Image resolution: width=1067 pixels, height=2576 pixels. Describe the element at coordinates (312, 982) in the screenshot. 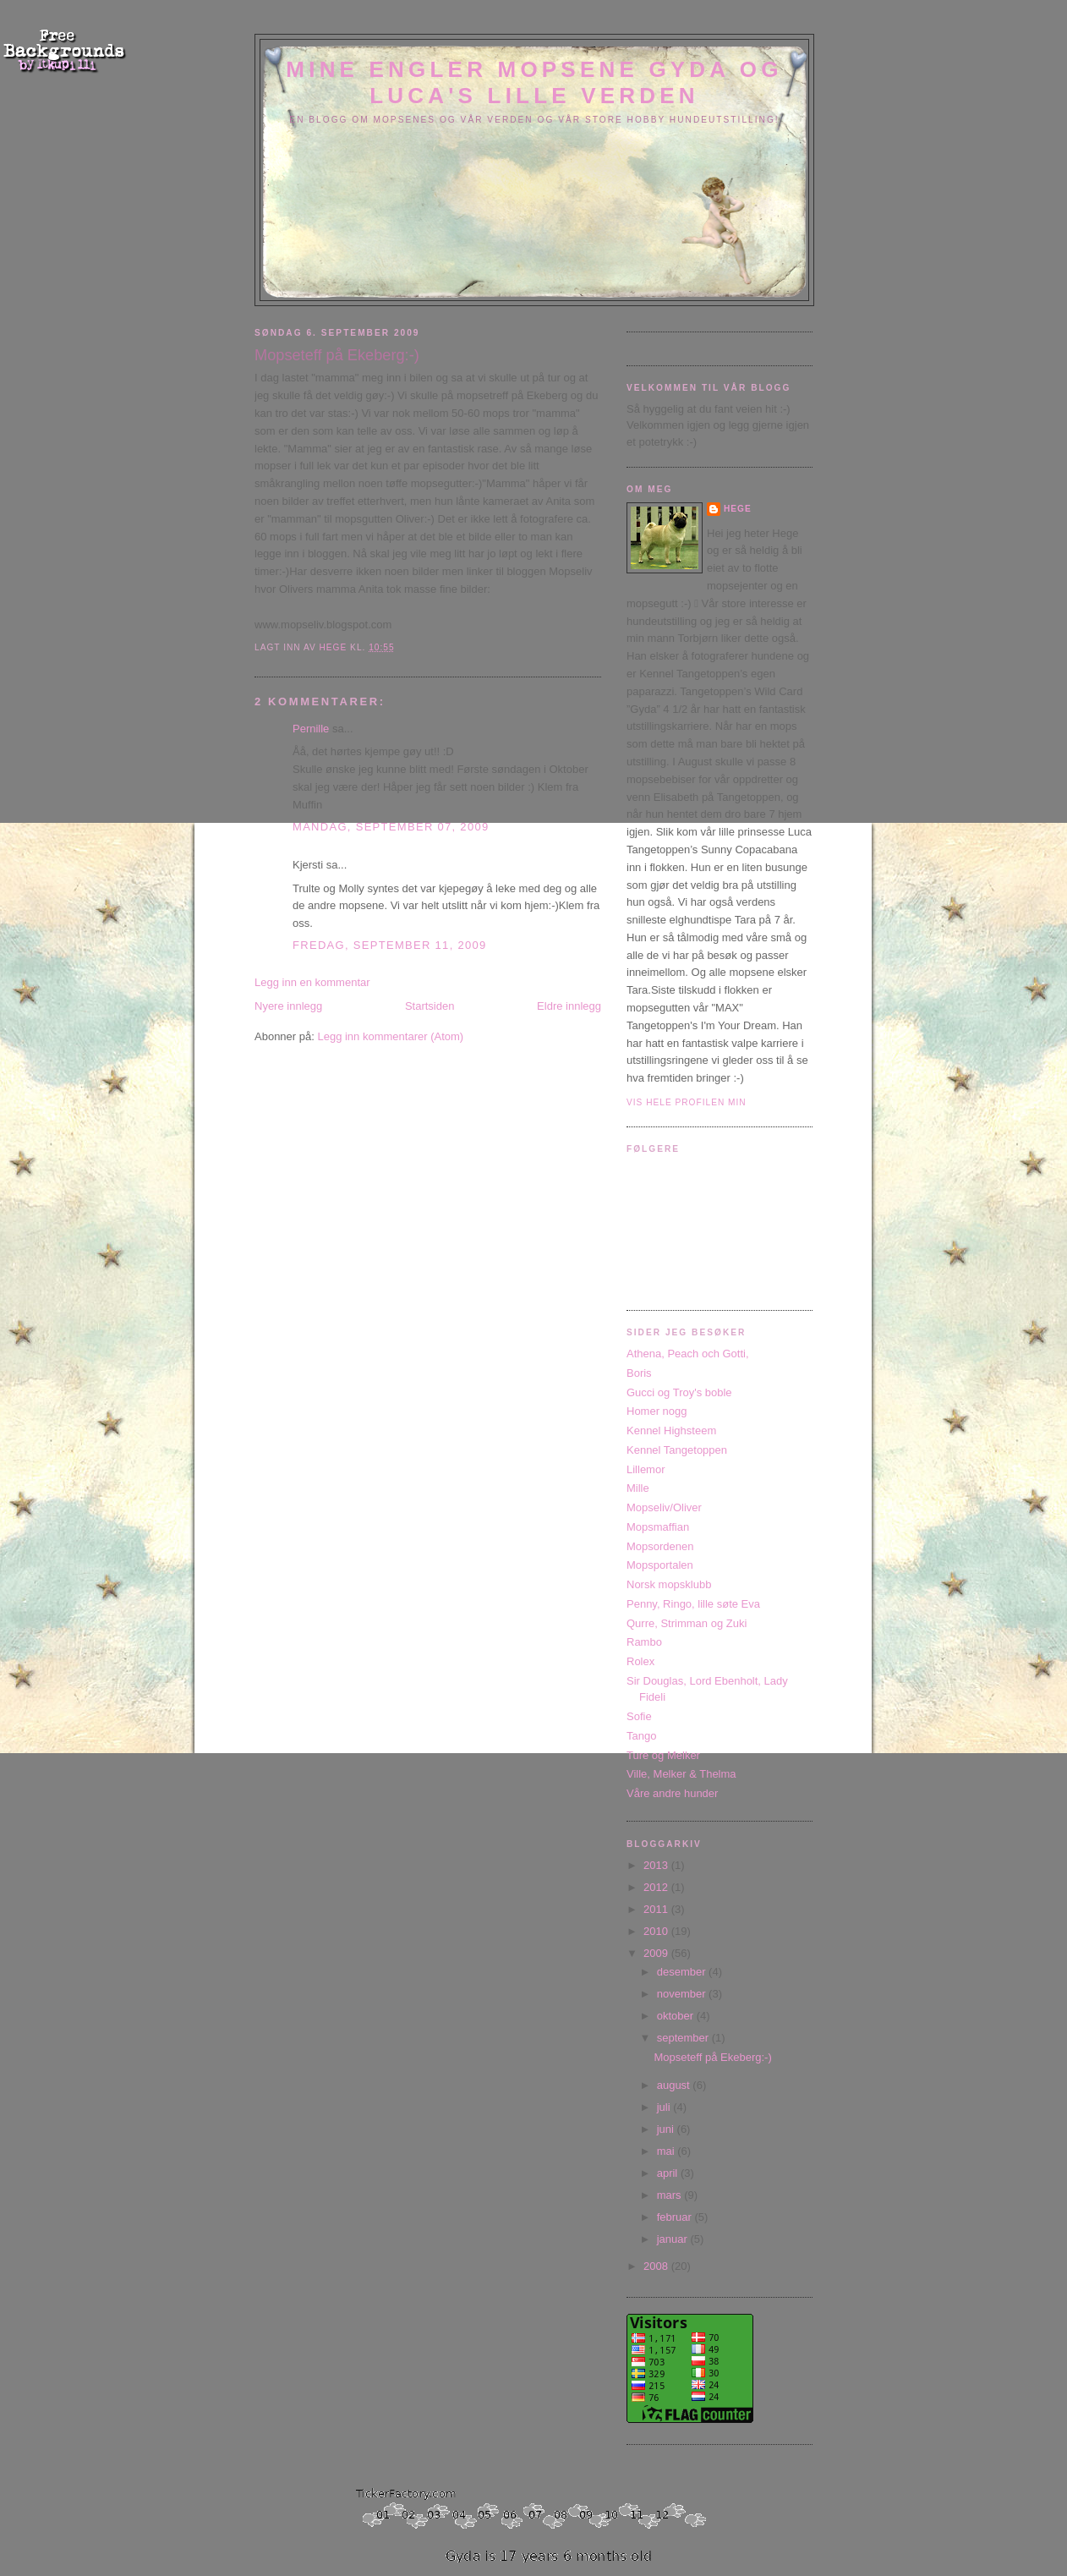

I see `Legg inn en kommentar` at that location.